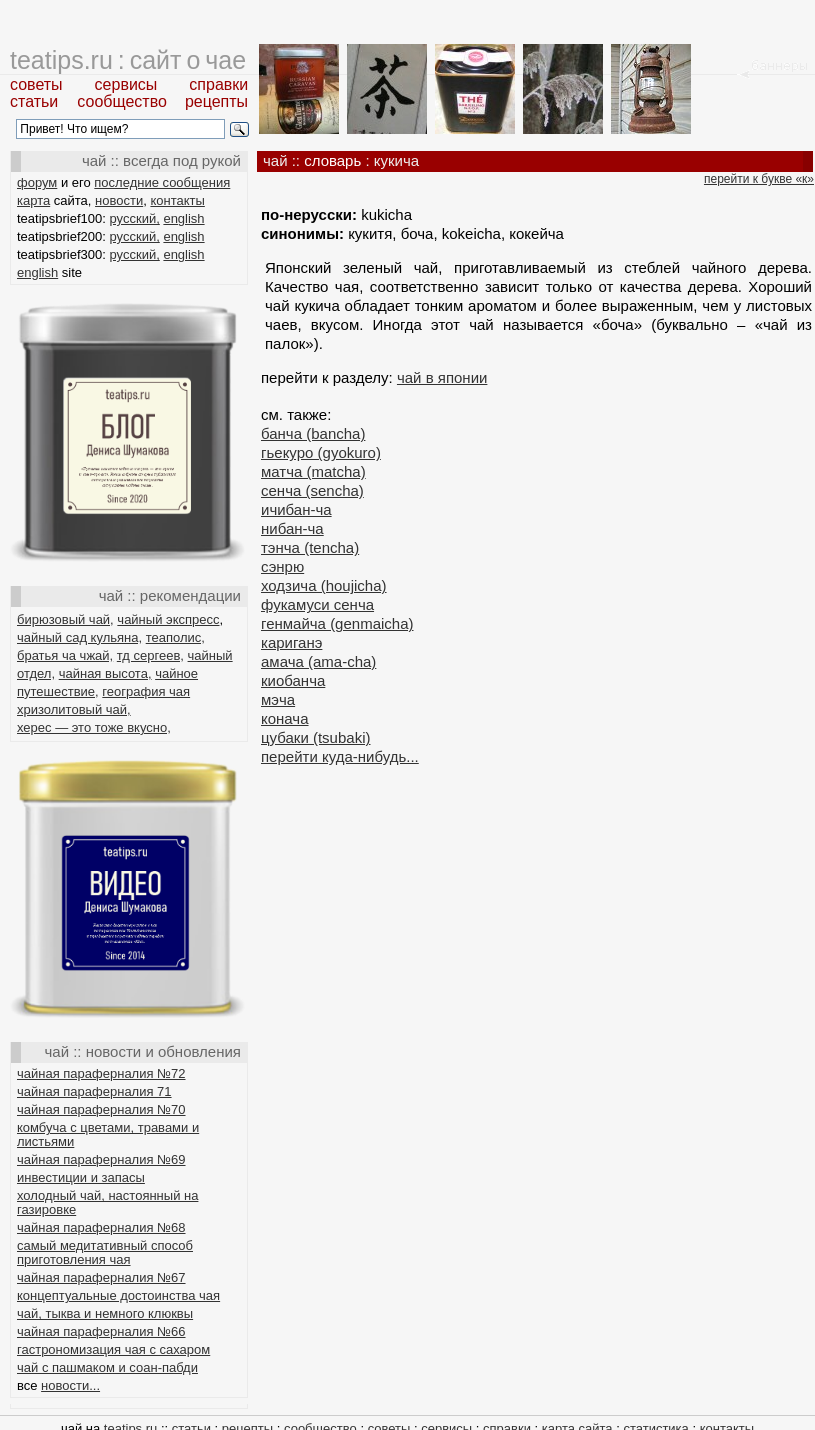  I want to click on чайная параферналия №72, so click(101, 1073).